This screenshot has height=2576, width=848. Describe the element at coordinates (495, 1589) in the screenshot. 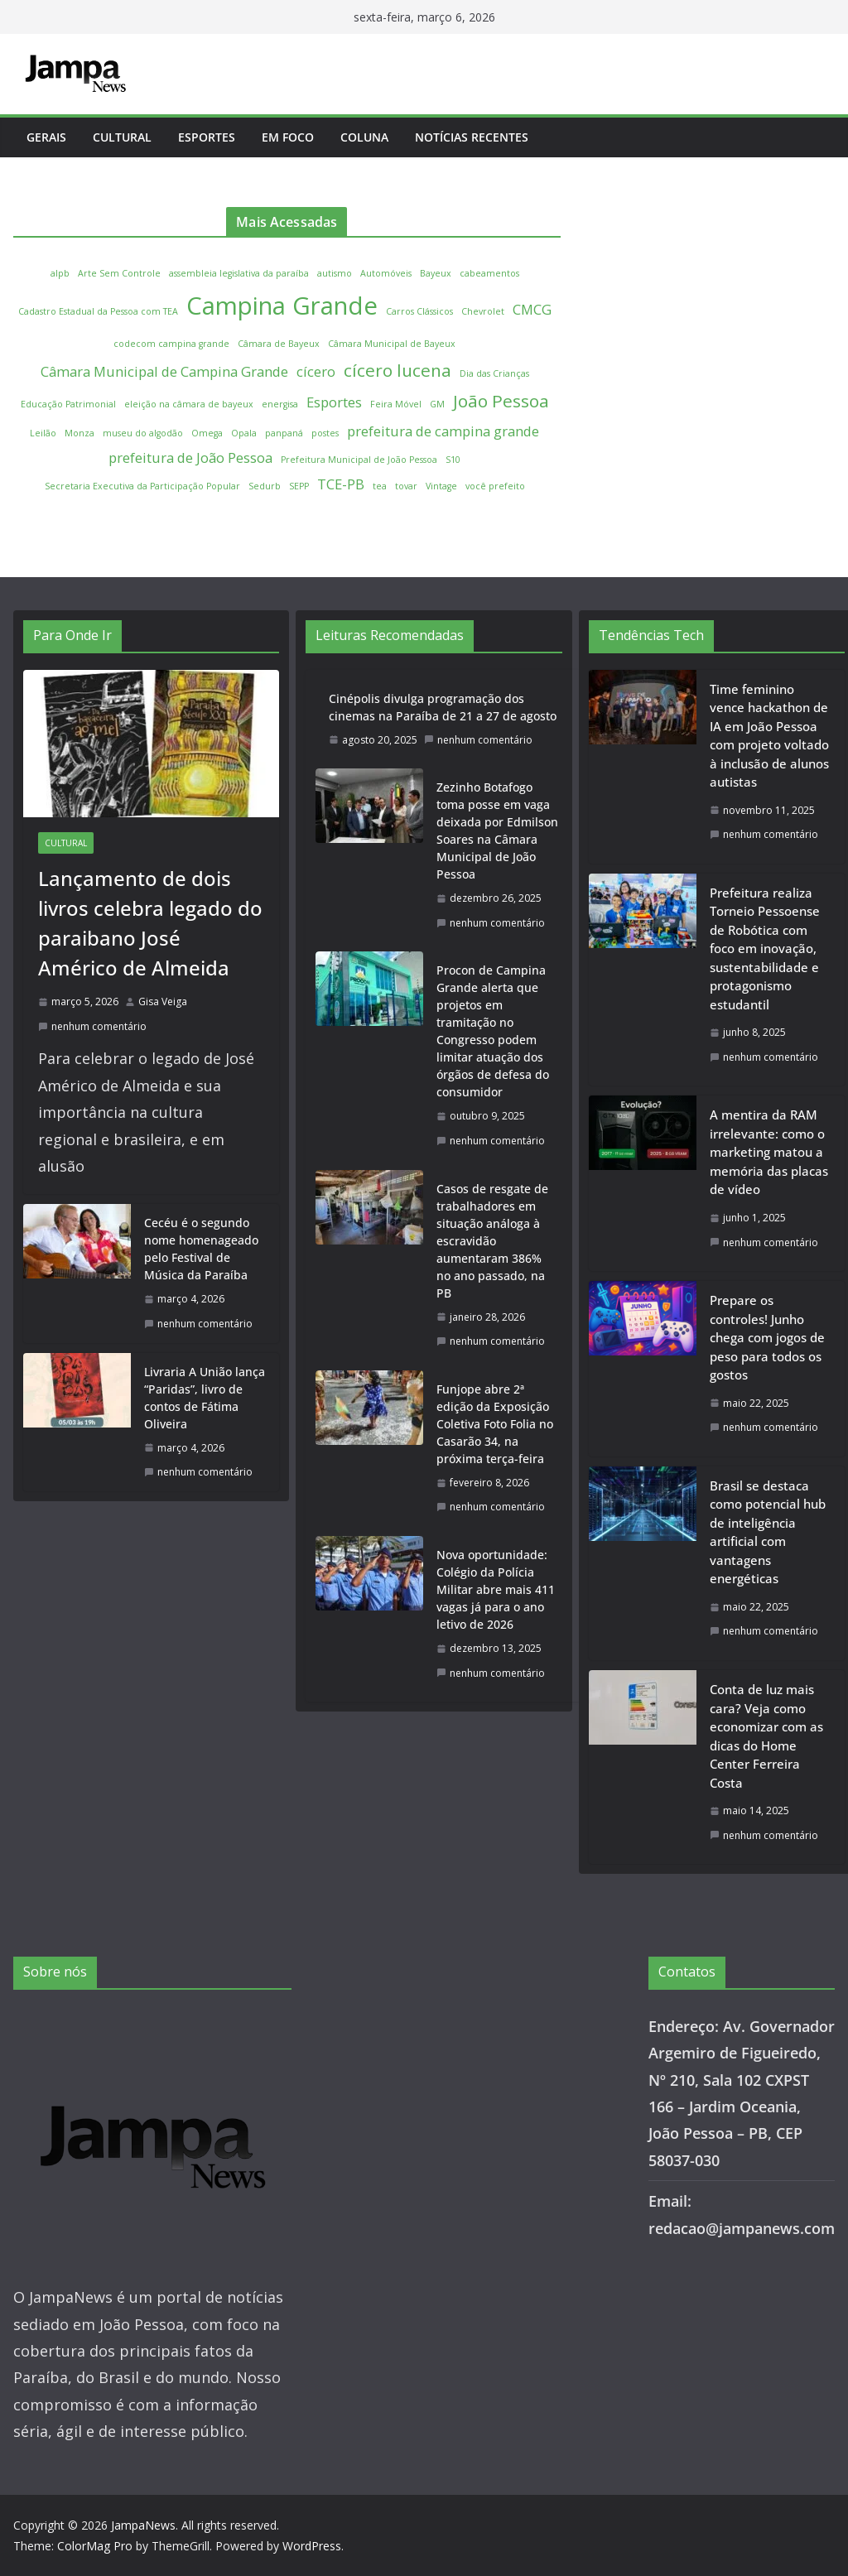

I see `Nova oportunidade: Colégio da Polícia Militar abre mais 411 vagas já para o ano letivo de 2026` at that location.